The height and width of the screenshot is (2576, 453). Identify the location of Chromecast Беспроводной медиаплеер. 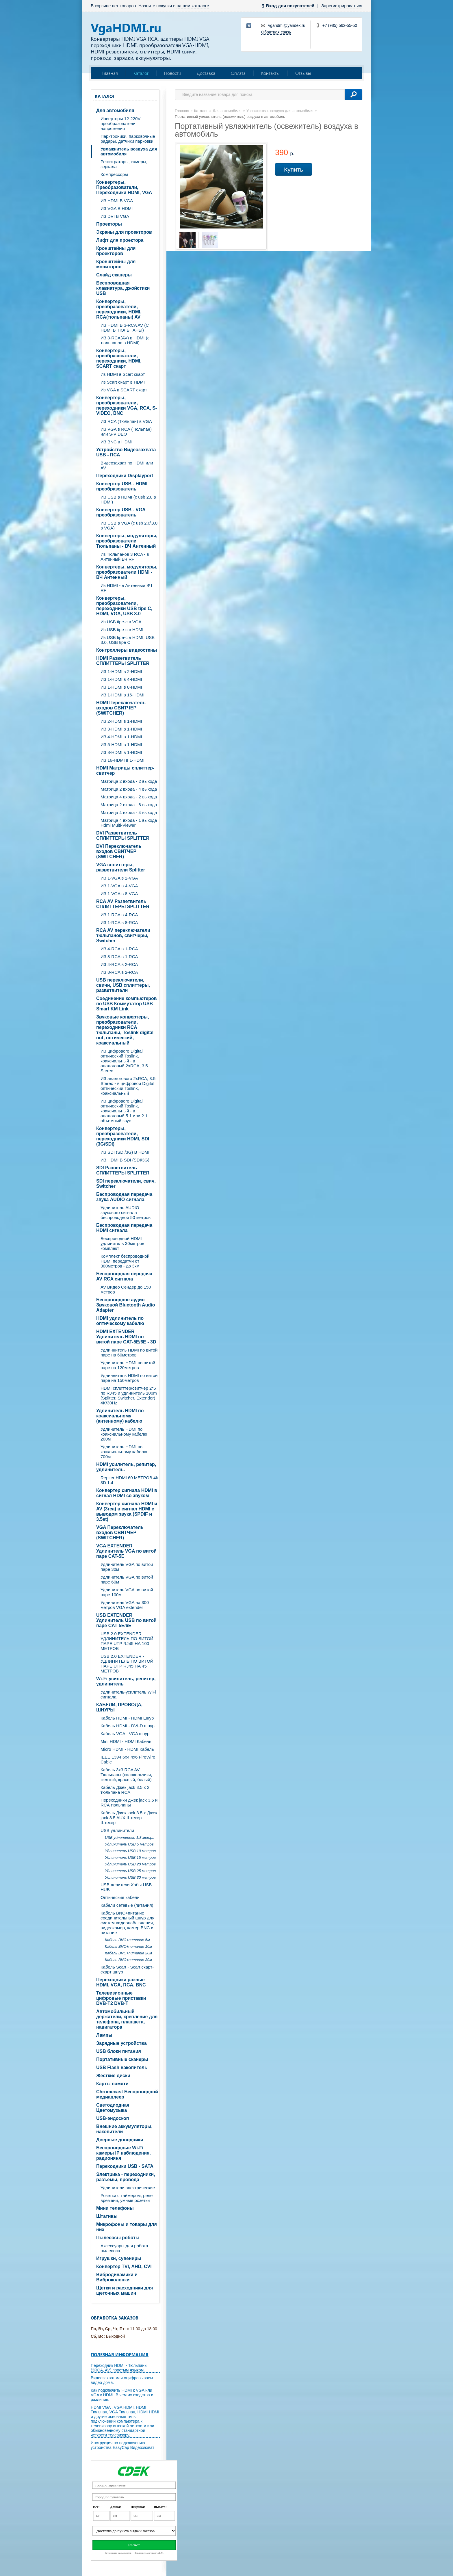
(127, 2094).